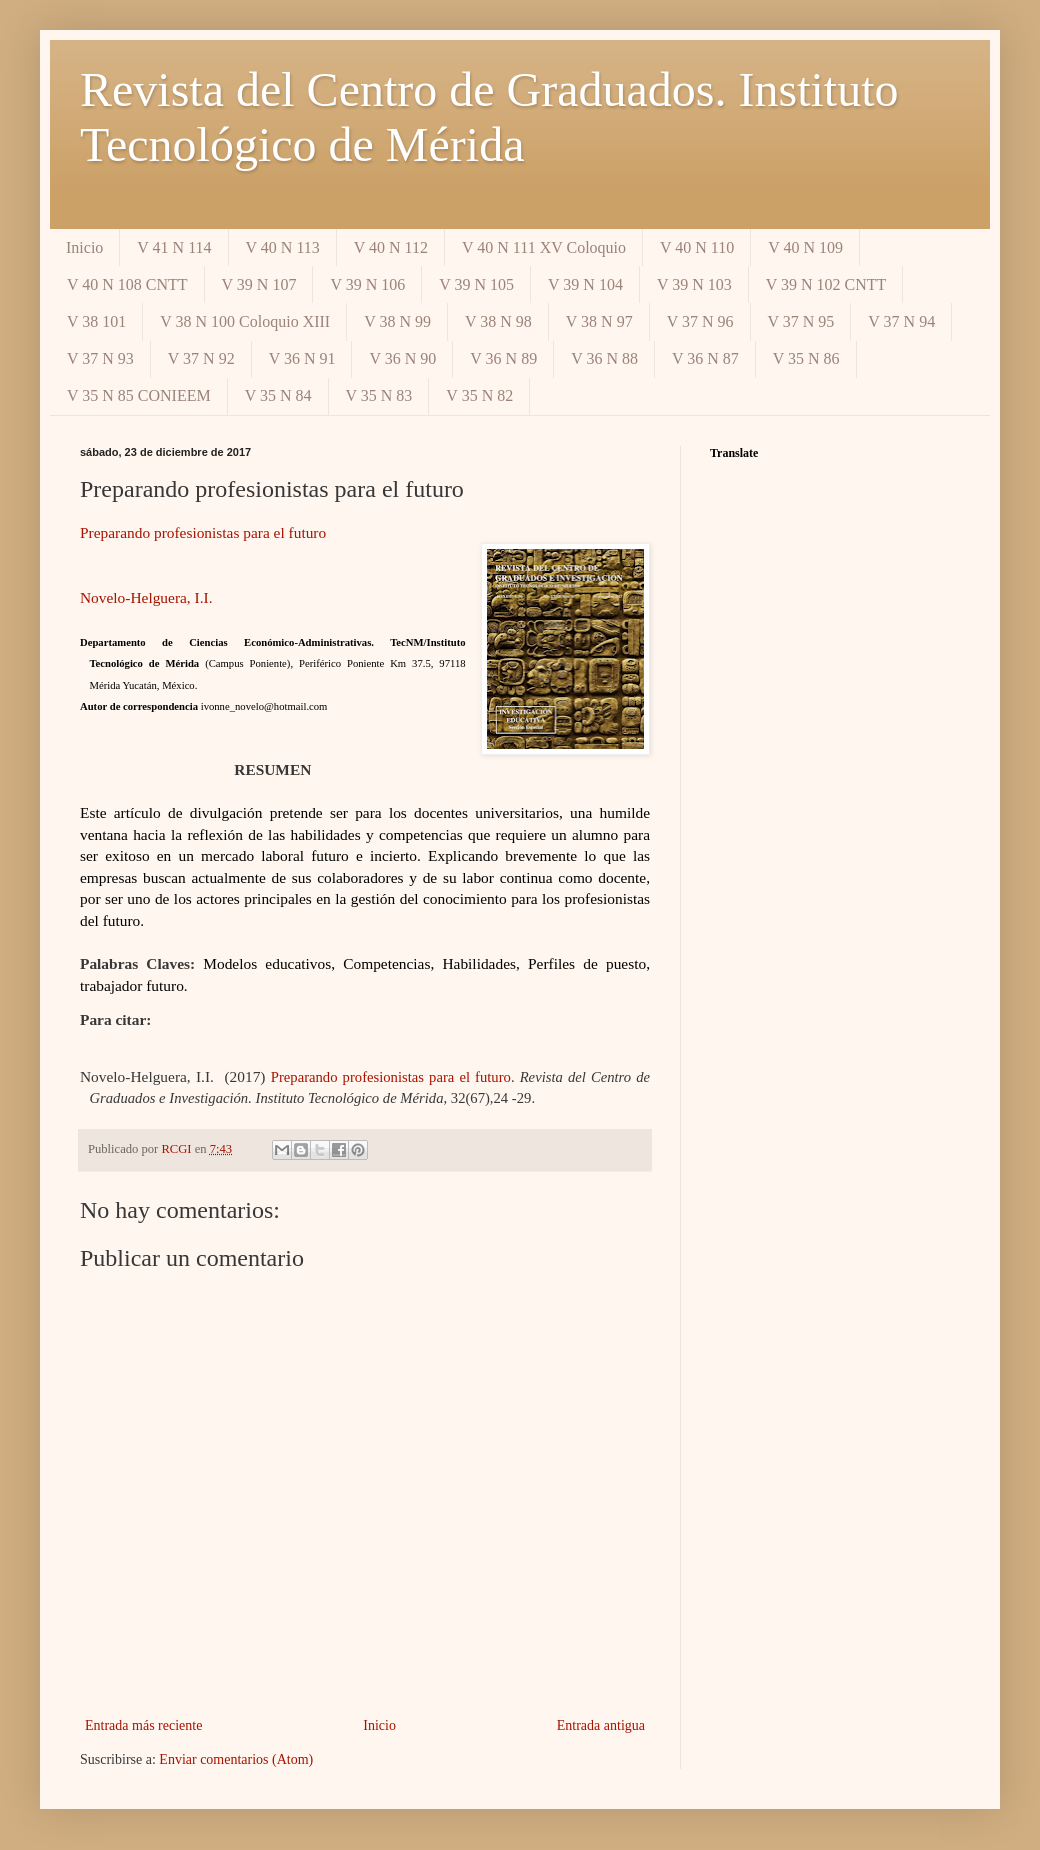 The height and width of the screenshot is (1850, 1040). I want to click on V 38 N 97, so click(599, 321).